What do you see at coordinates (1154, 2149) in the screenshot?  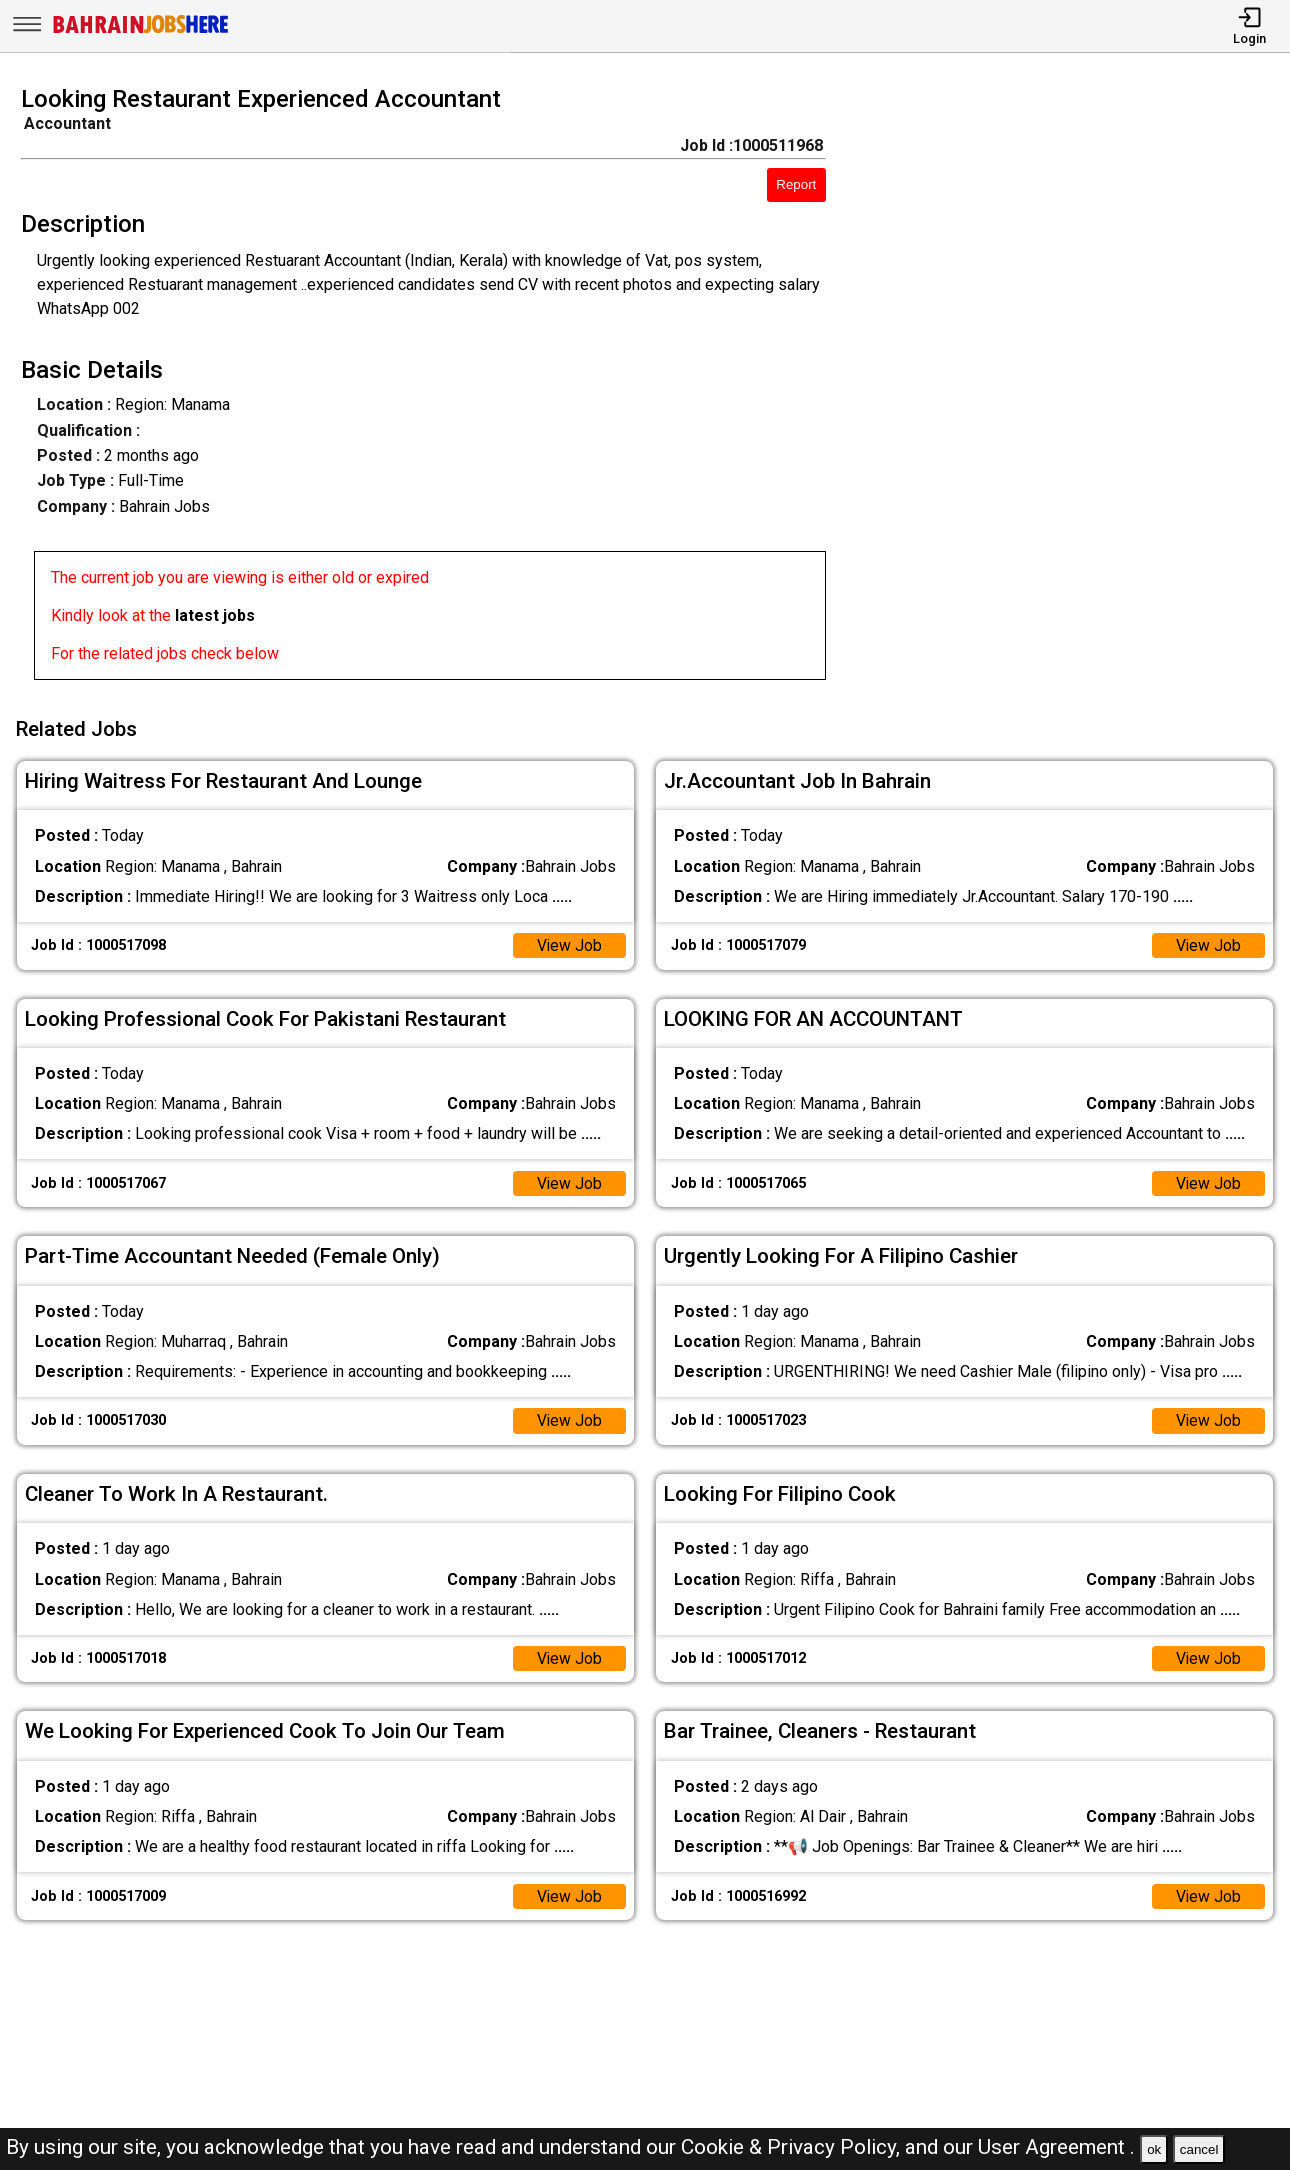 I see `ok` at bounding box center [1154, 2149].